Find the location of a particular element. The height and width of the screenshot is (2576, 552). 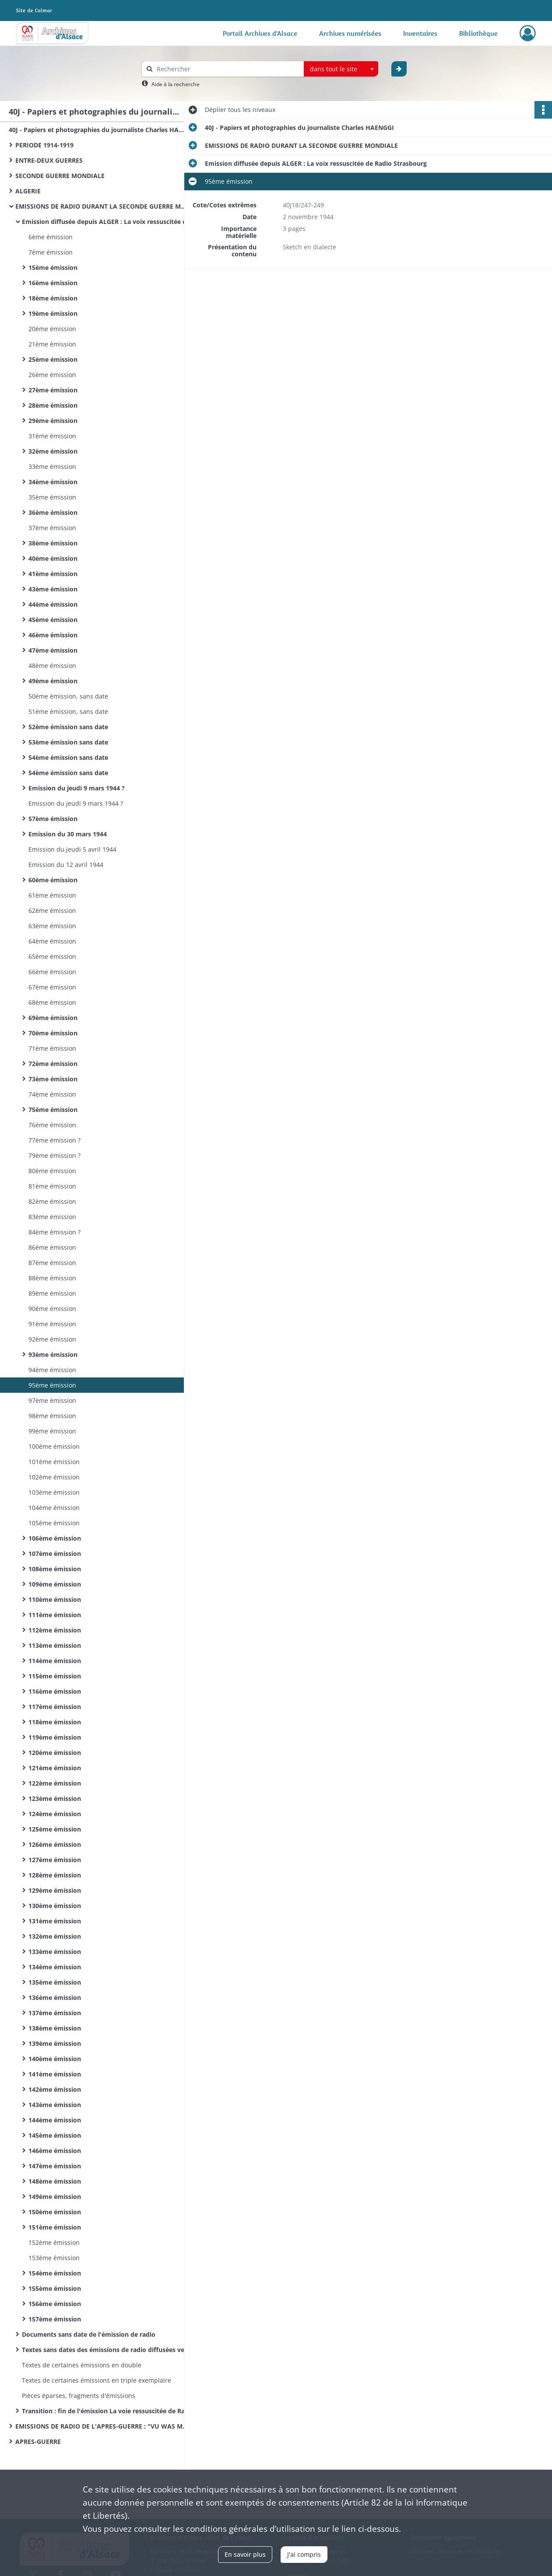

[Rechercher à travers le moteur de recherche] is located at coordinates (227, 68).